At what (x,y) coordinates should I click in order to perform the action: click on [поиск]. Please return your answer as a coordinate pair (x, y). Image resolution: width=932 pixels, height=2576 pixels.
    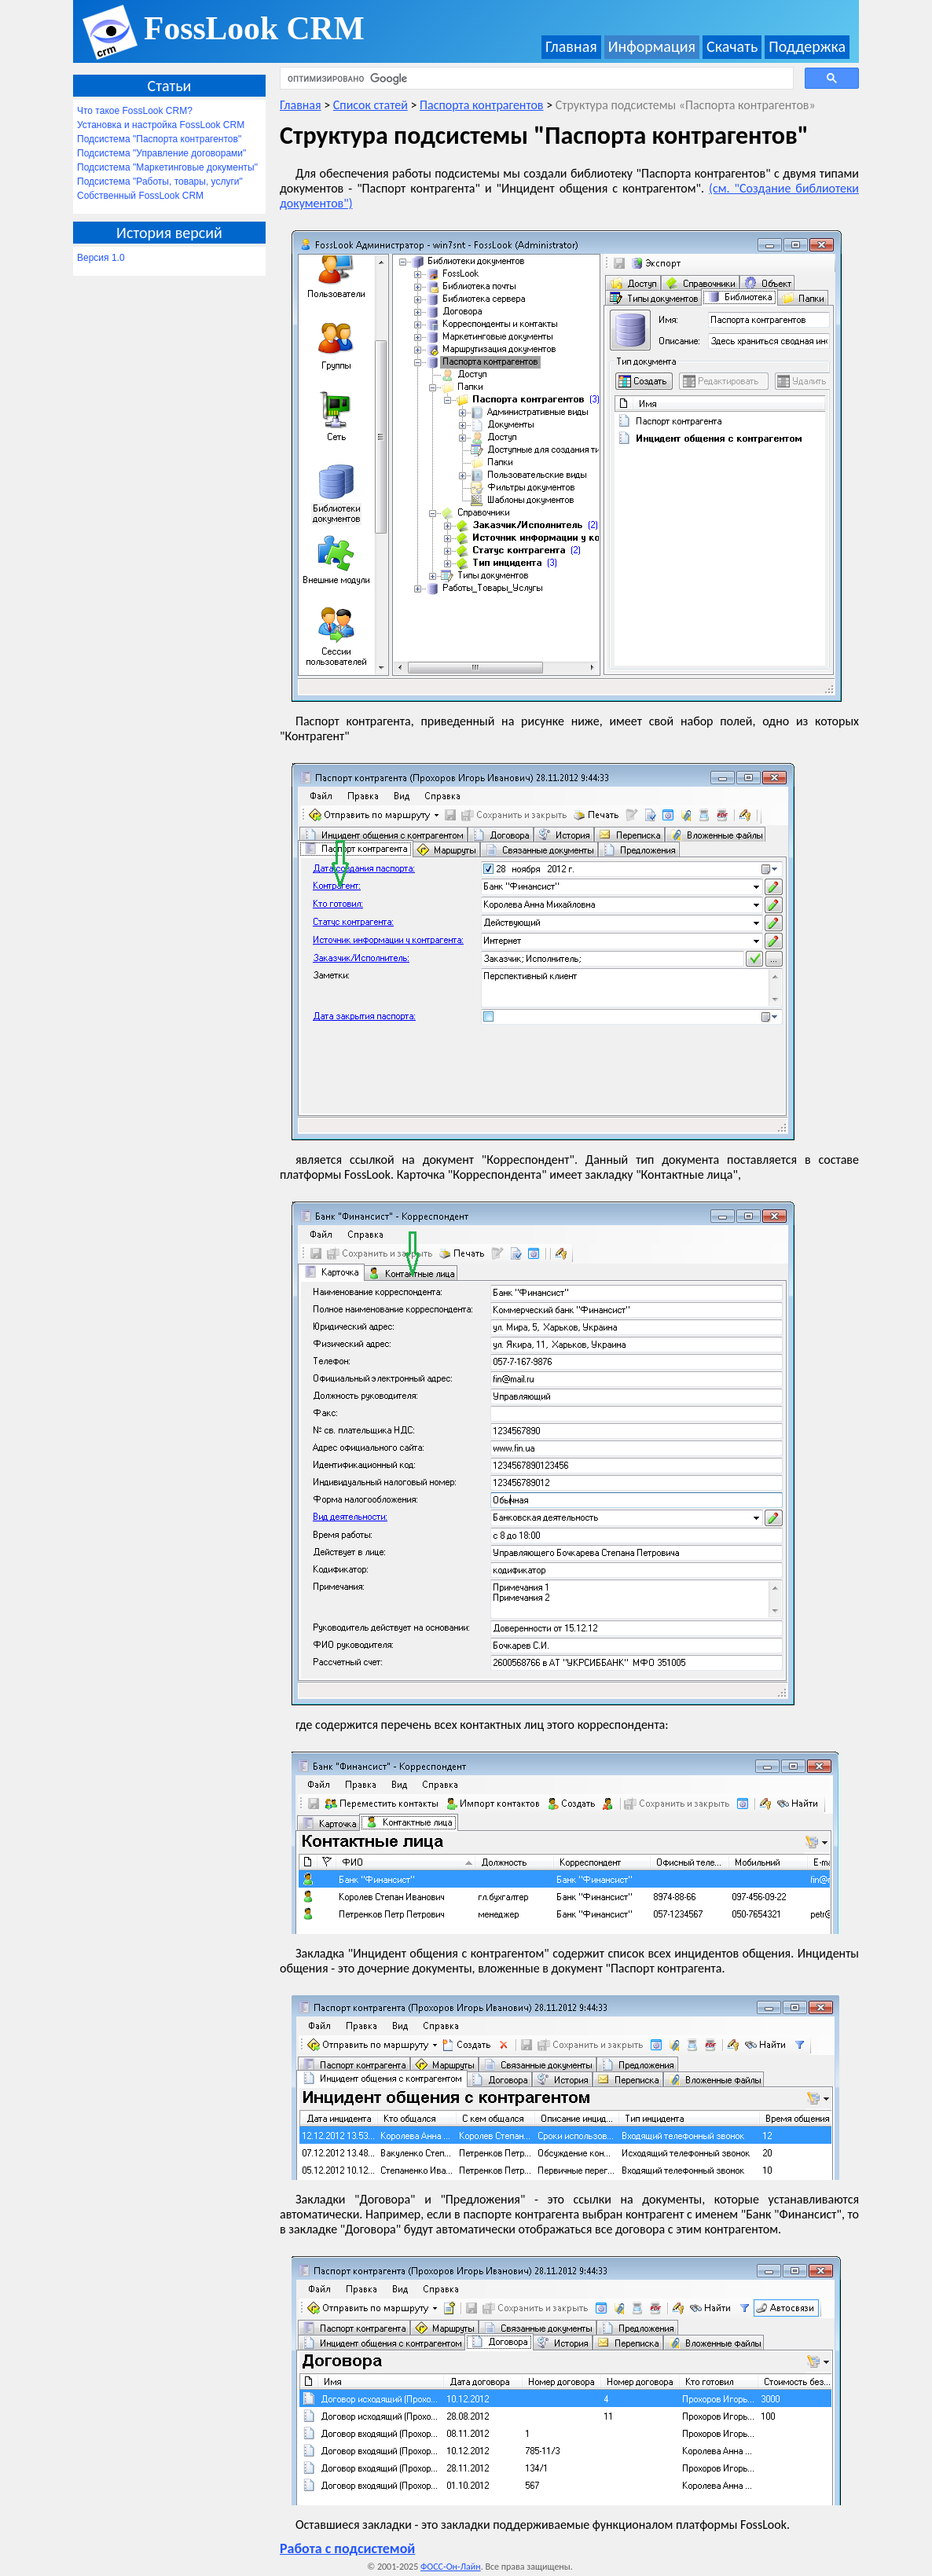
    Looking at the image, I should click on (535, 79).